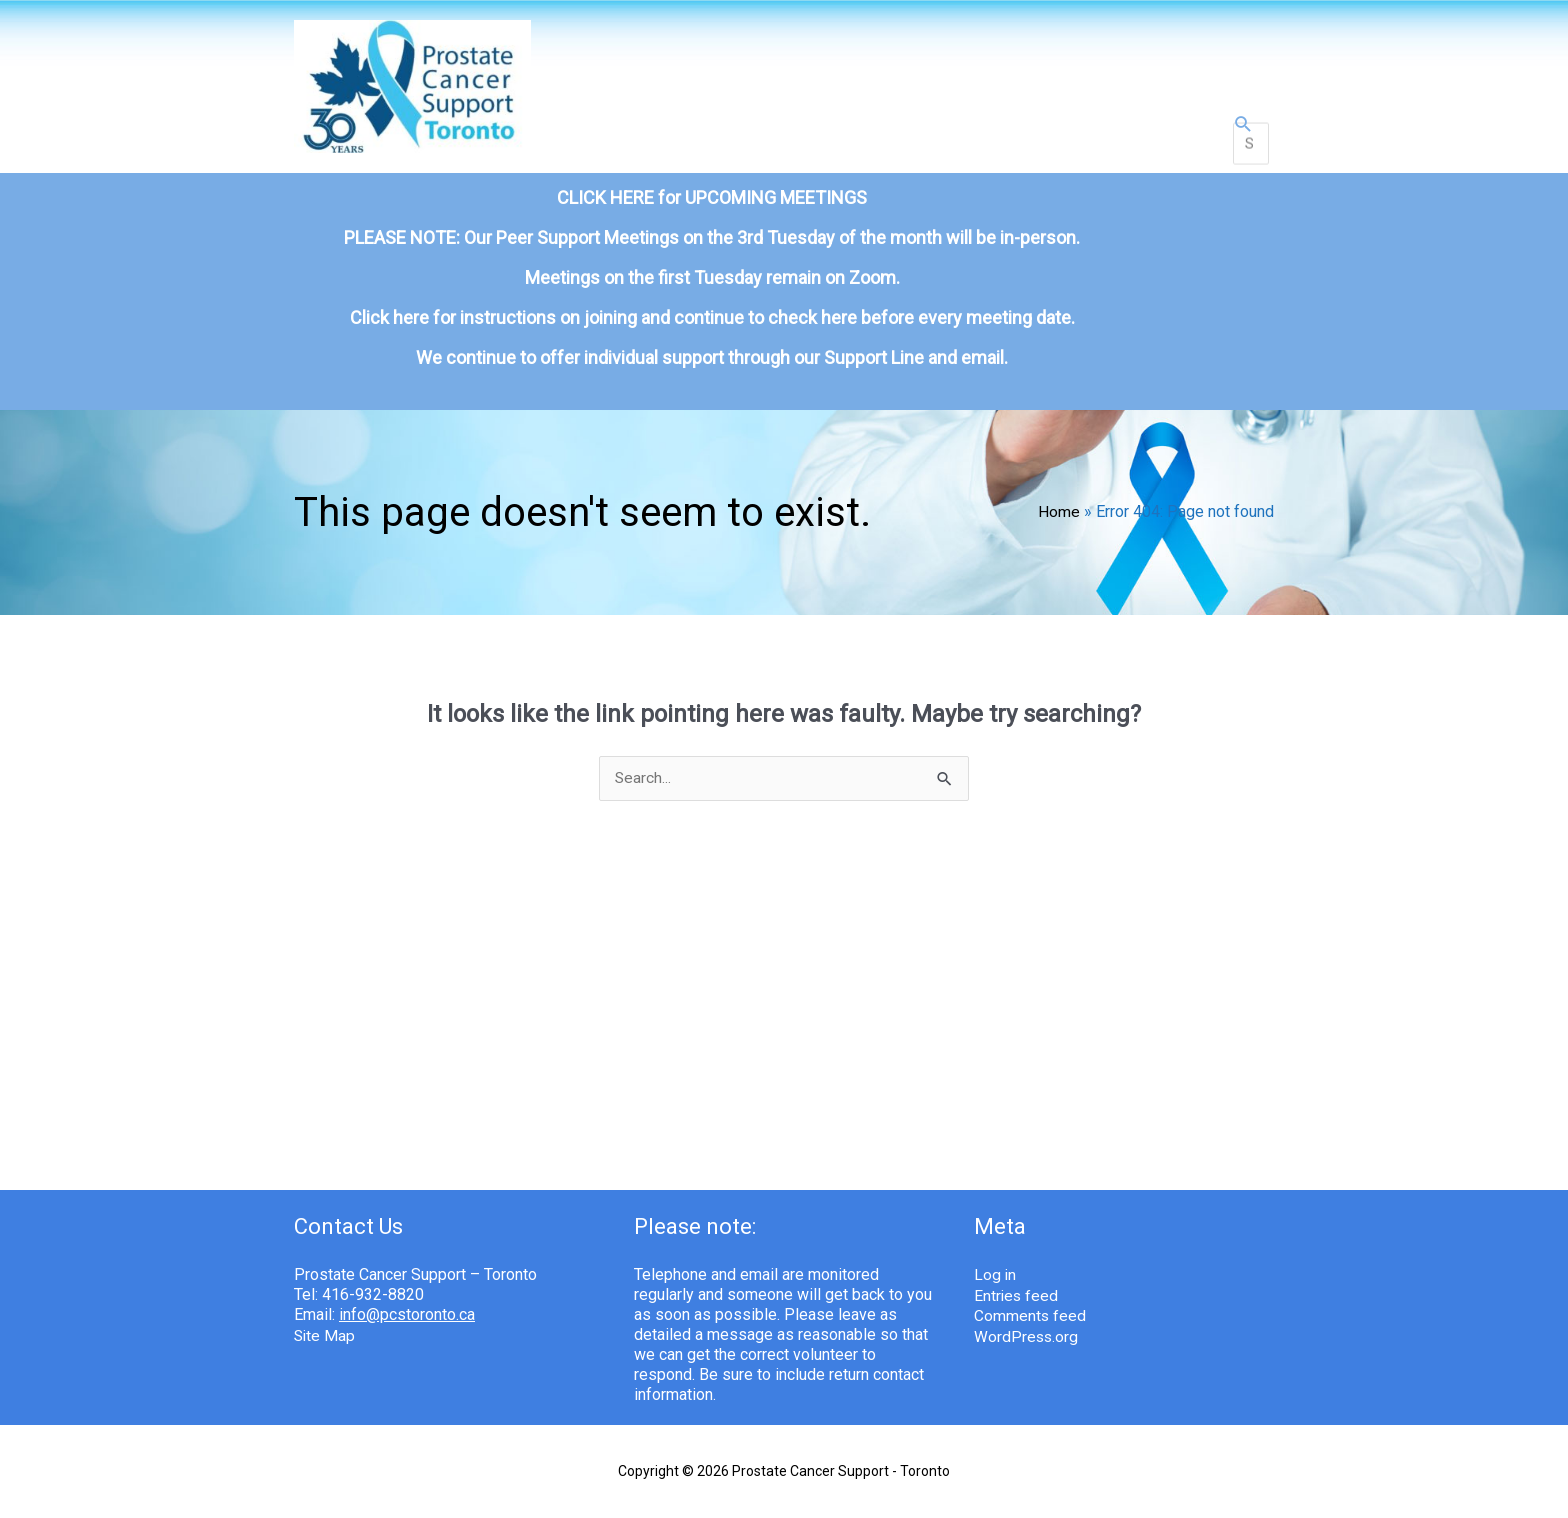 The image size is (1568, 1518). Describe the element at coordinates (1017, 1277) in the screenshot. I see `Entries feed` at that location.